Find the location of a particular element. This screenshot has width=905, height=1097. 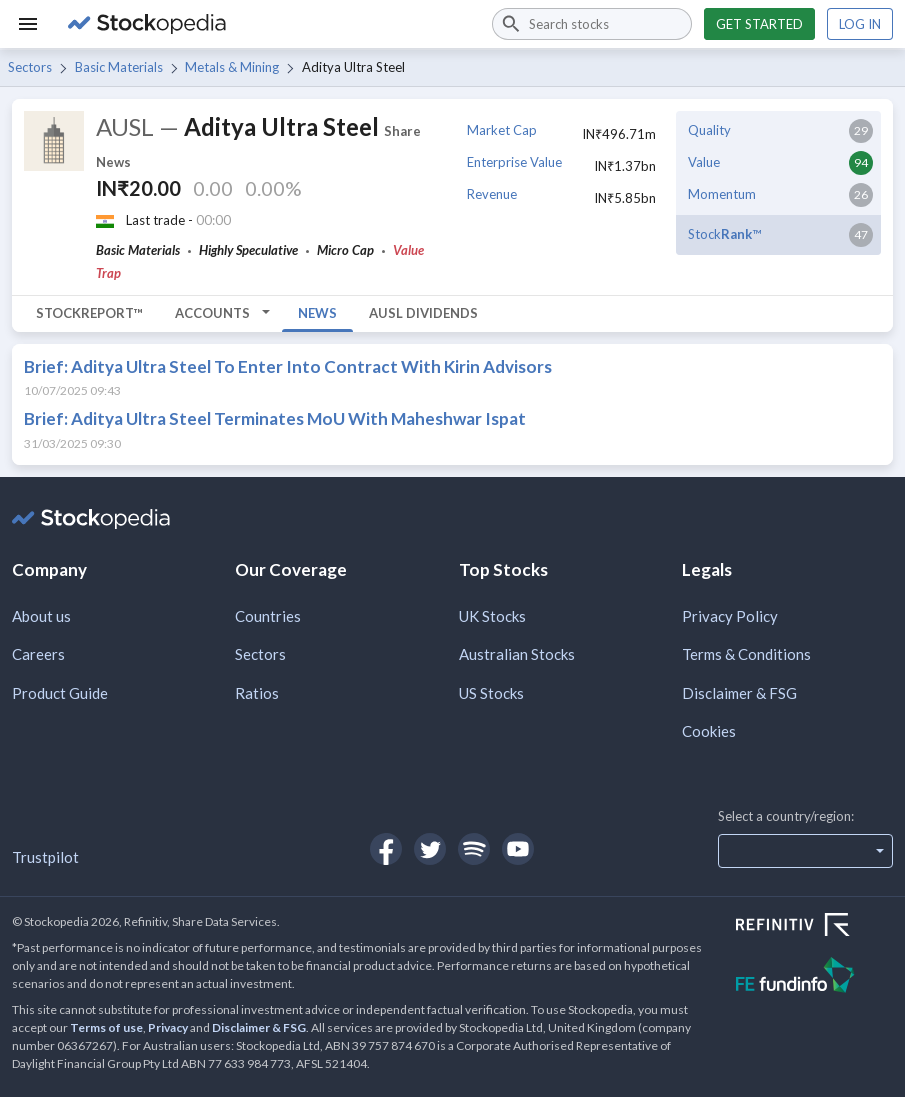

[Menu] is located at coordinates (28, 24).